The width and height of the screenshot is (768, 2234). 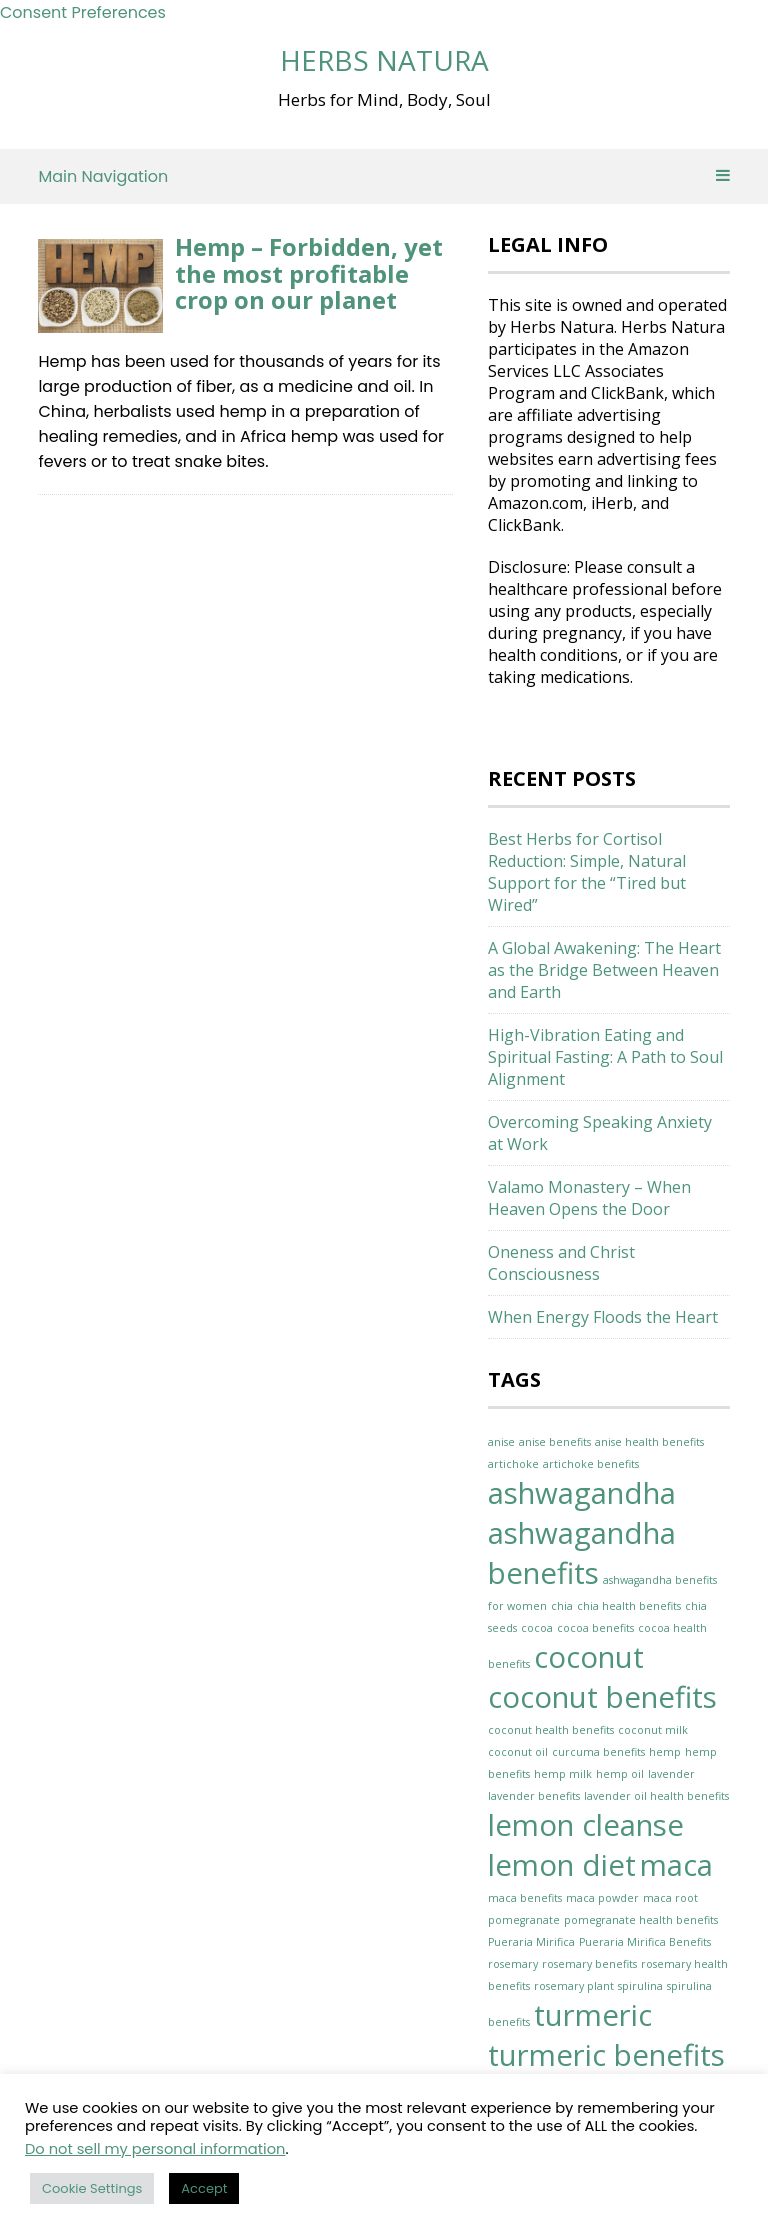 What do you see at coordinates (620, 1774) in the screenshot?
I see `hemp oil [hemp oil (1 item)]` at bounding box center [620, 1774].